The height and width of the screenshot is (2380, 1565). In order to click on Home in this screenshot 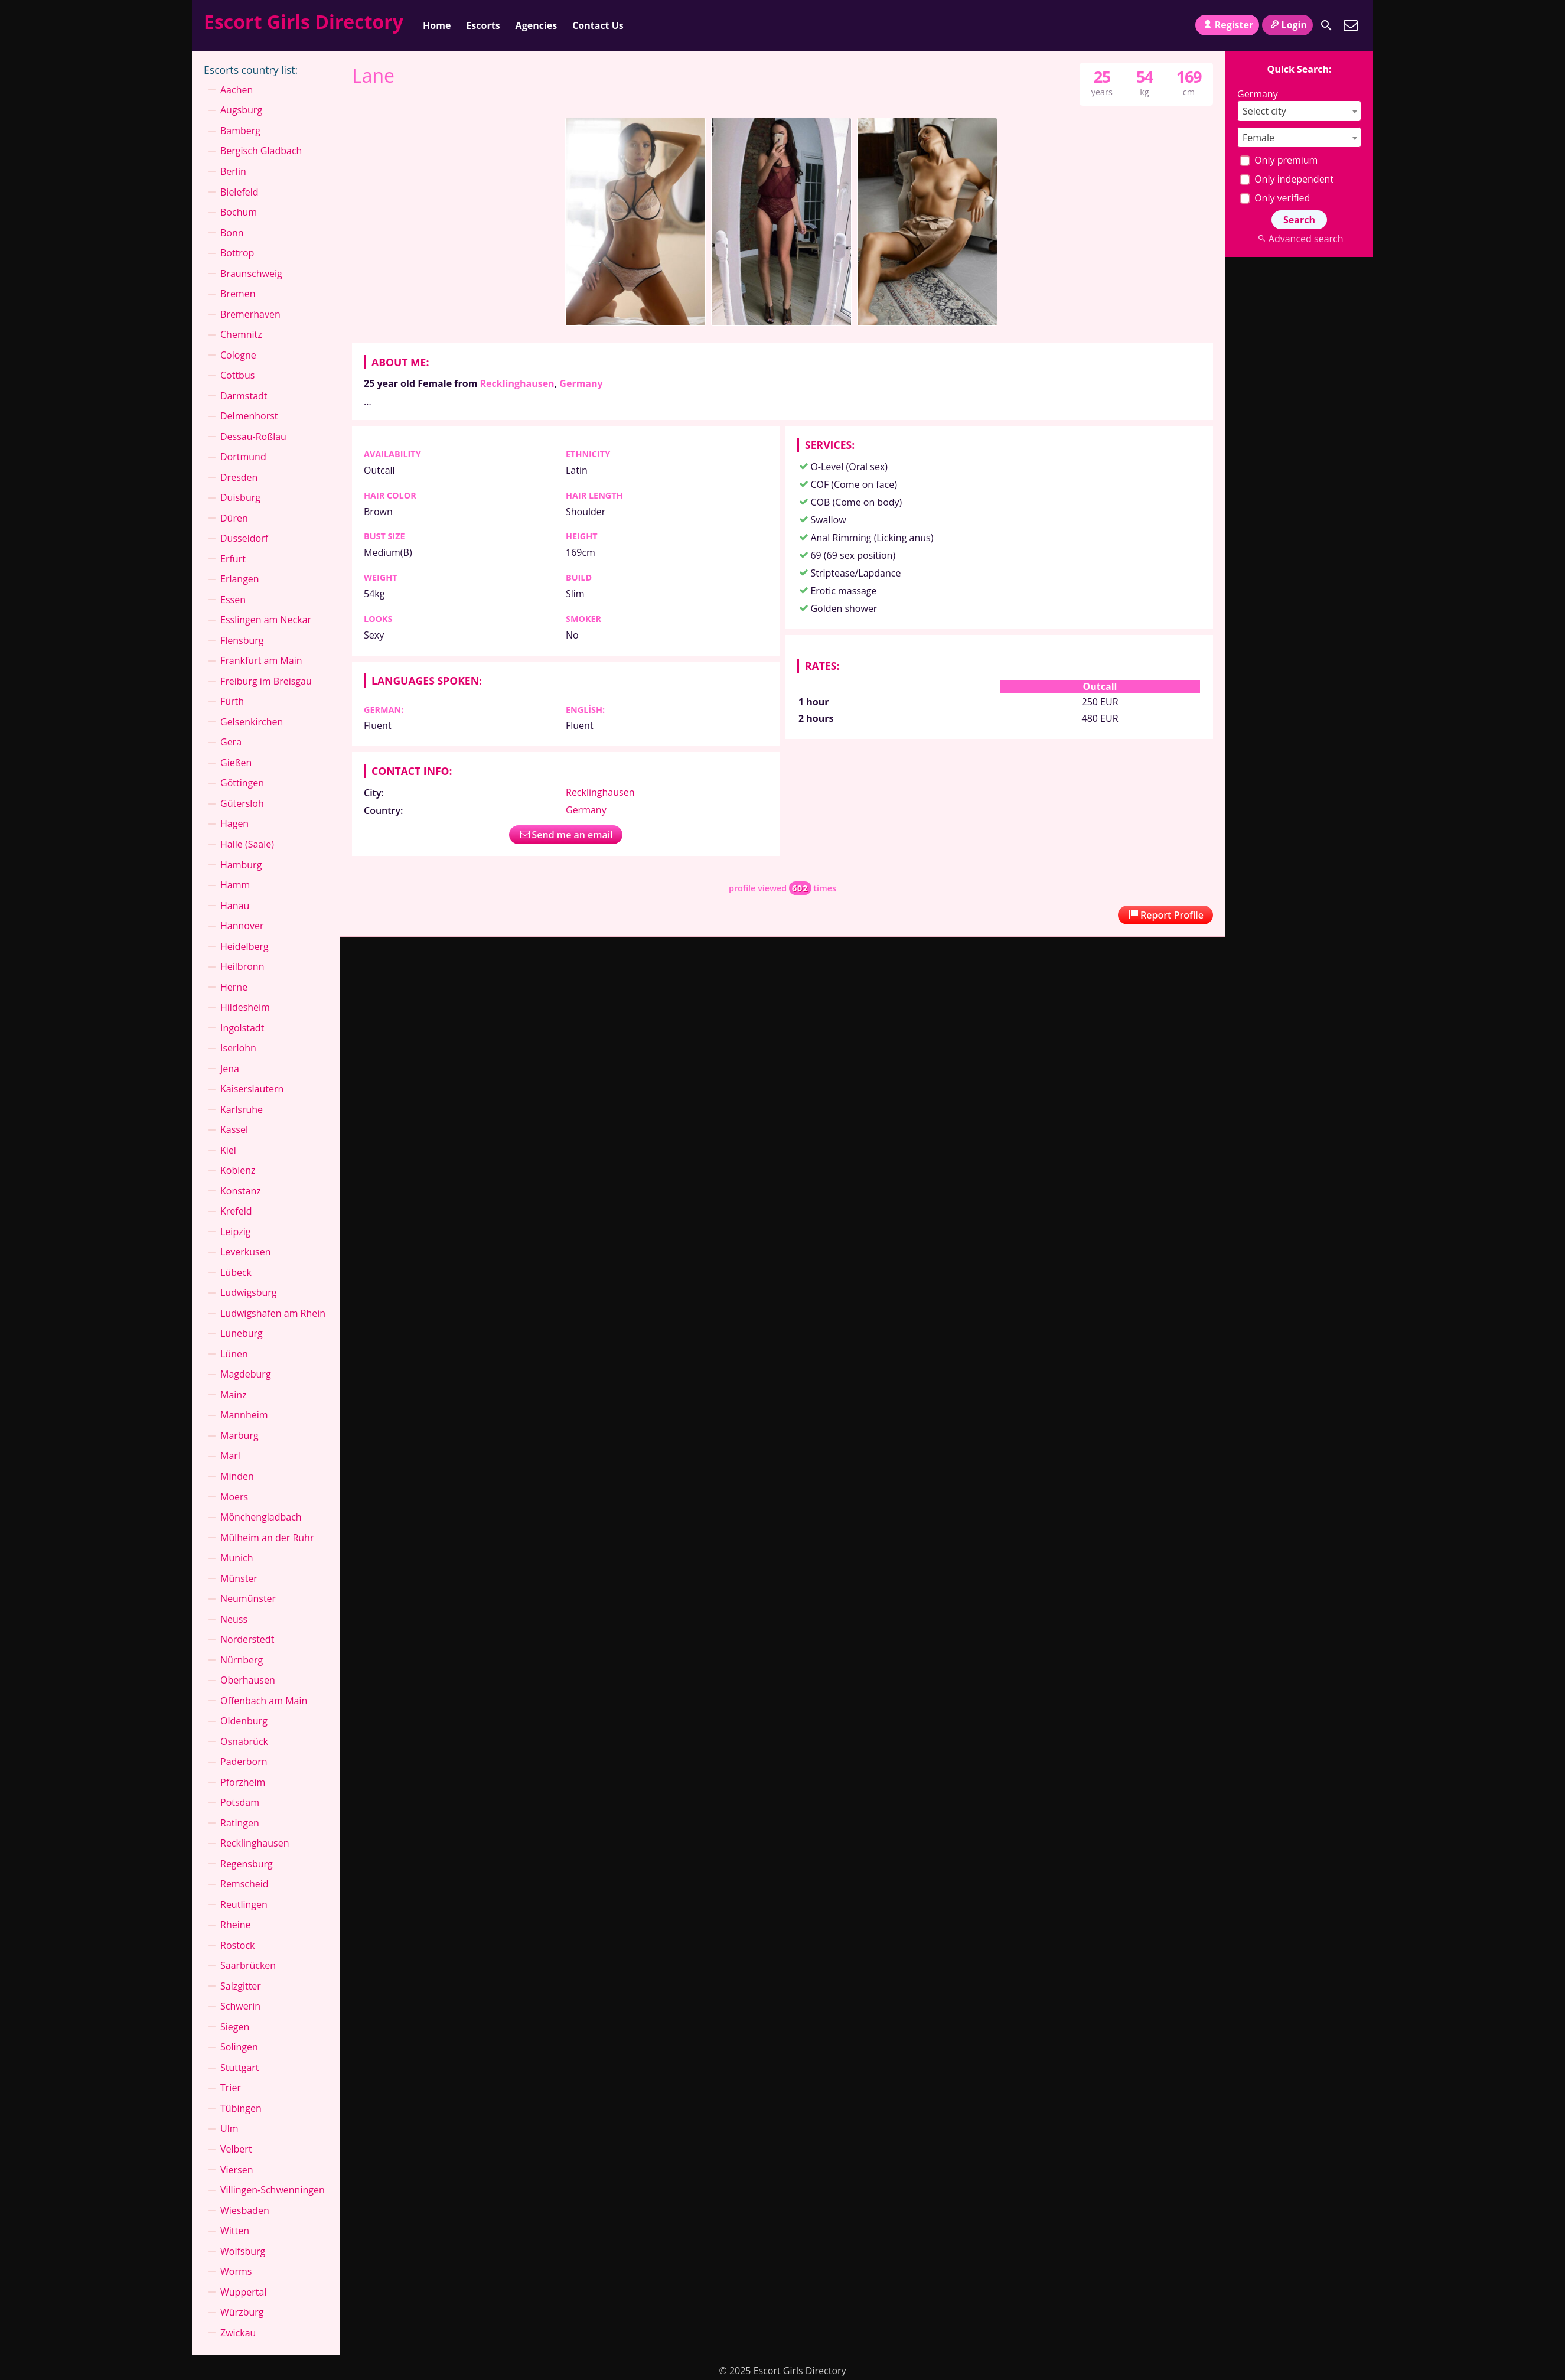, I will do `click(437, 25)`.